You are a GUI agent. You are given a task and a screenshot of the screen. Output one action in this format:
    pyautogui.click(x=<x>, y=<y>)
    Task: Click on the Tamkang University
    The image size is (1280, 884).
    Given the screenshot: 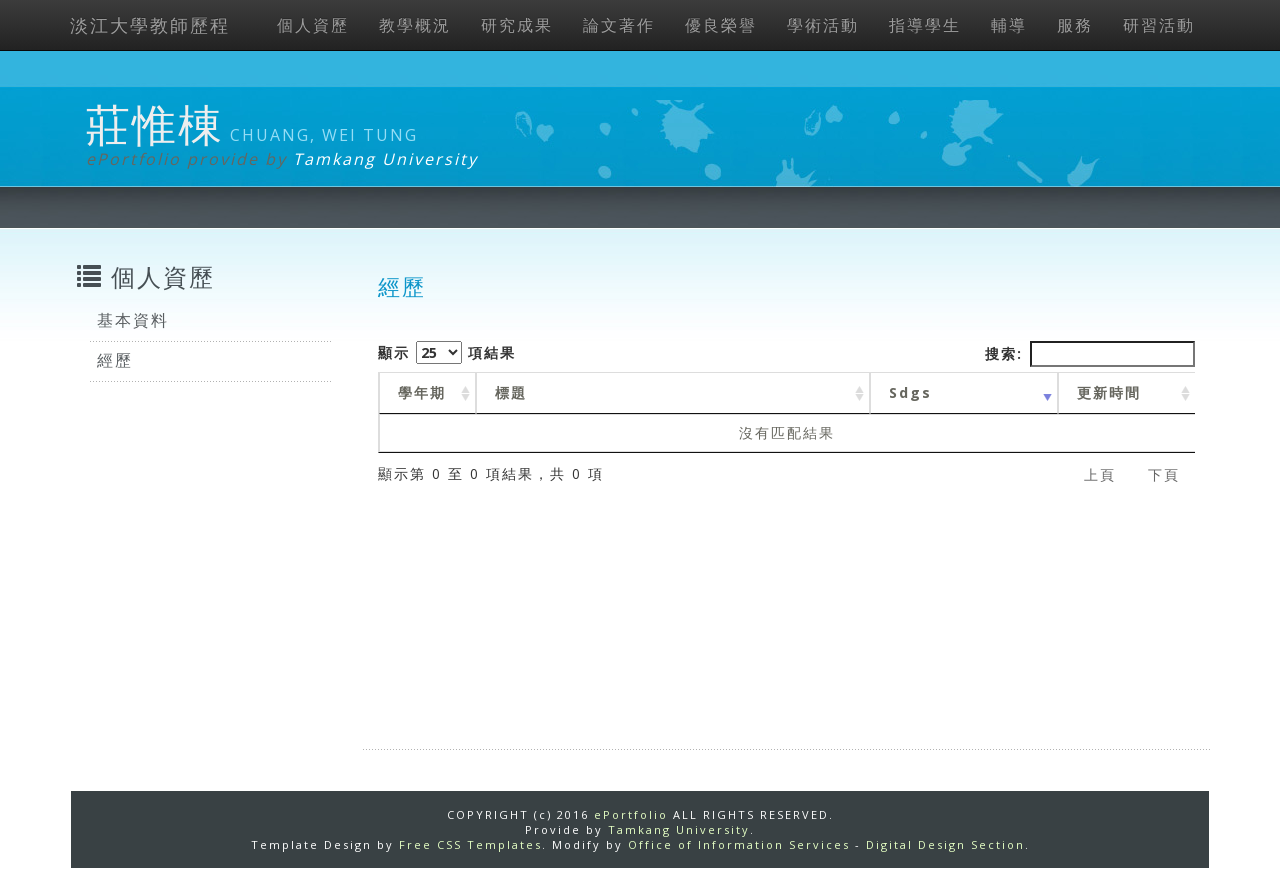 What is the action you would take?
    pyautogui.click(x=385, y=159)
    